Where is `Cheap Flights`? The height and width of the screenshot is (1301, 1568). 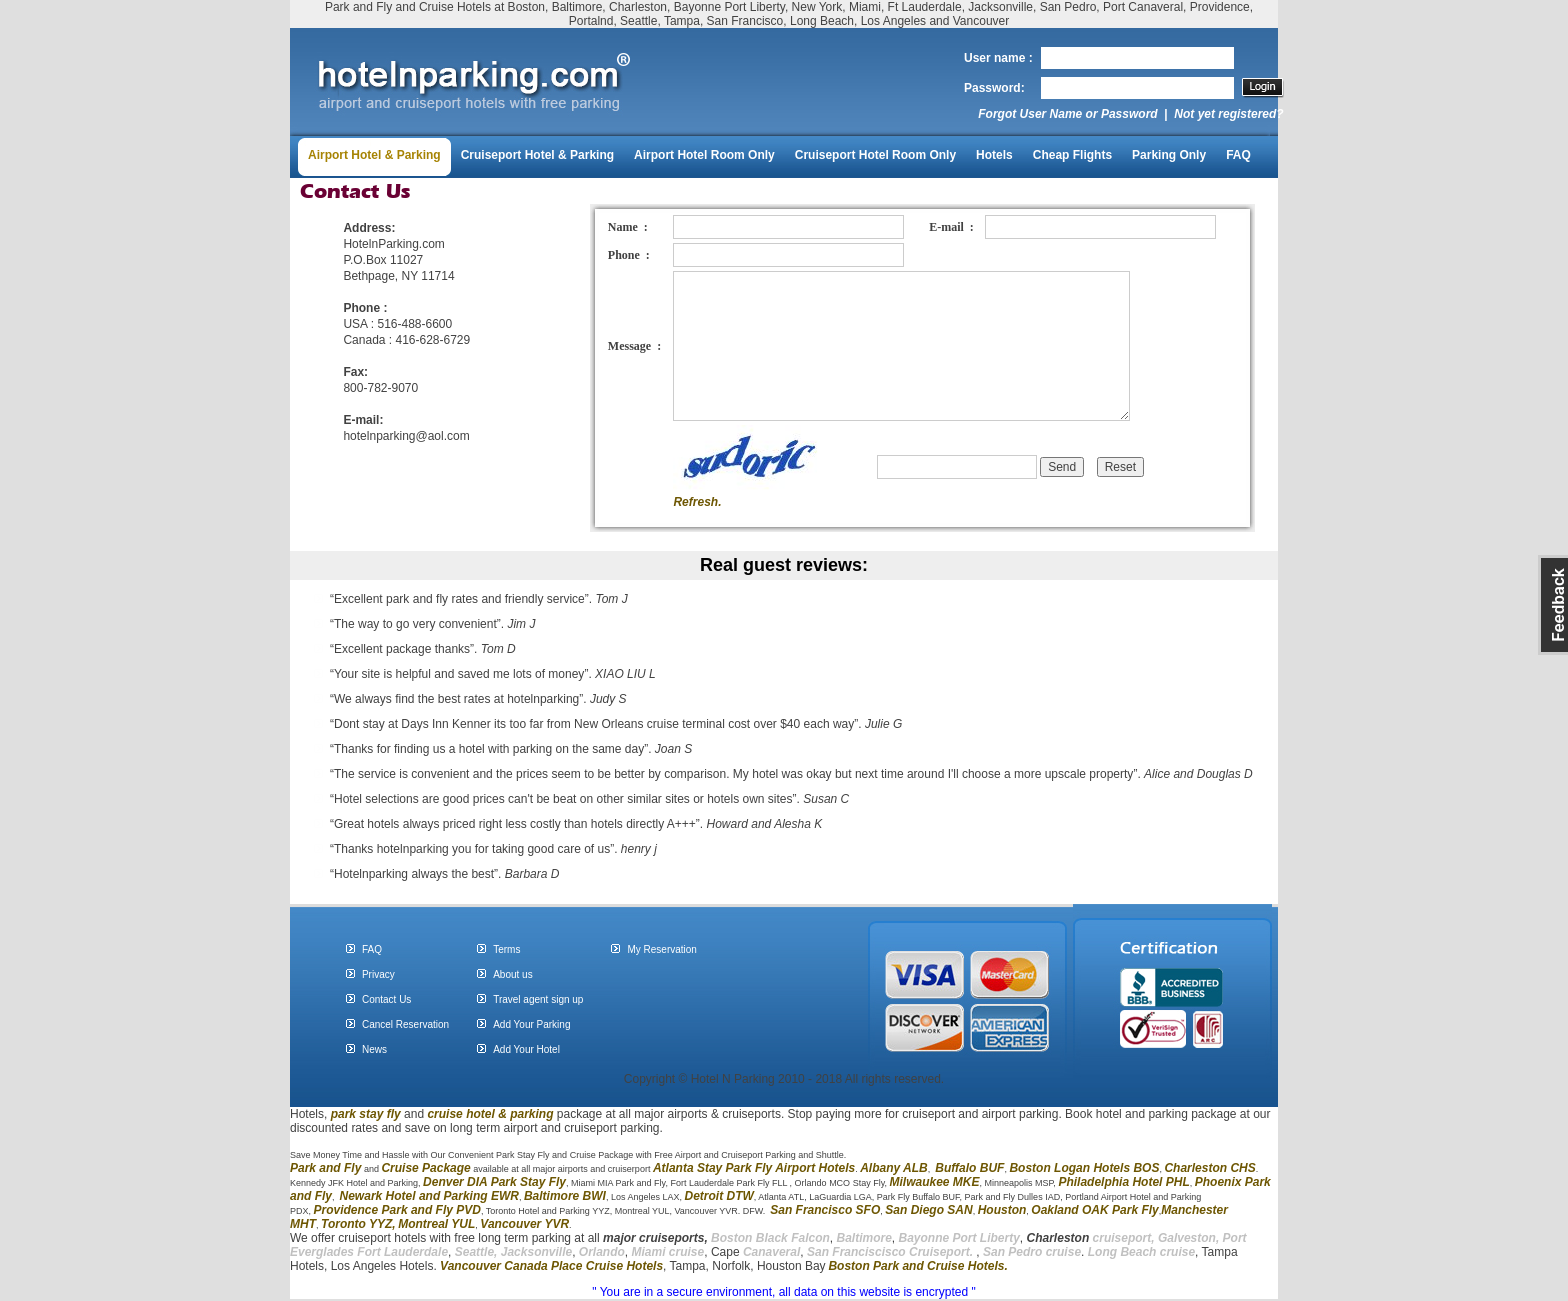
Cheap Flights is located at coordinates (1072, 155).